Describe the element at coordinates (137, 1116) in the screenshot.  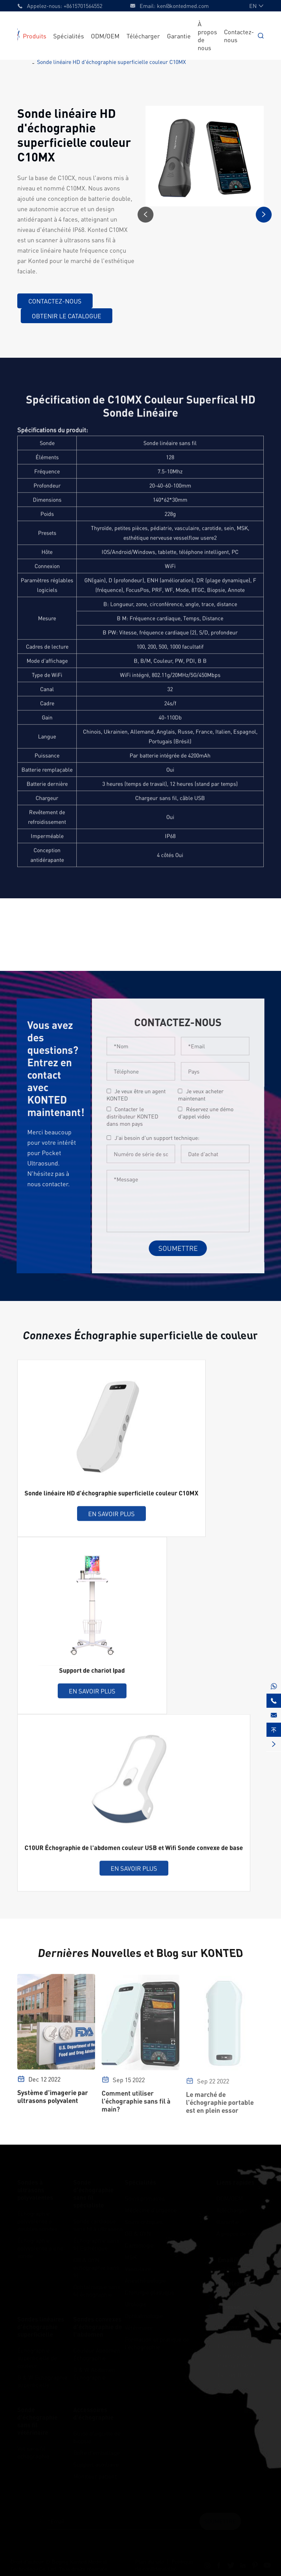
I see `Contacter le distributeur KONTED dans mon pays` at that location.